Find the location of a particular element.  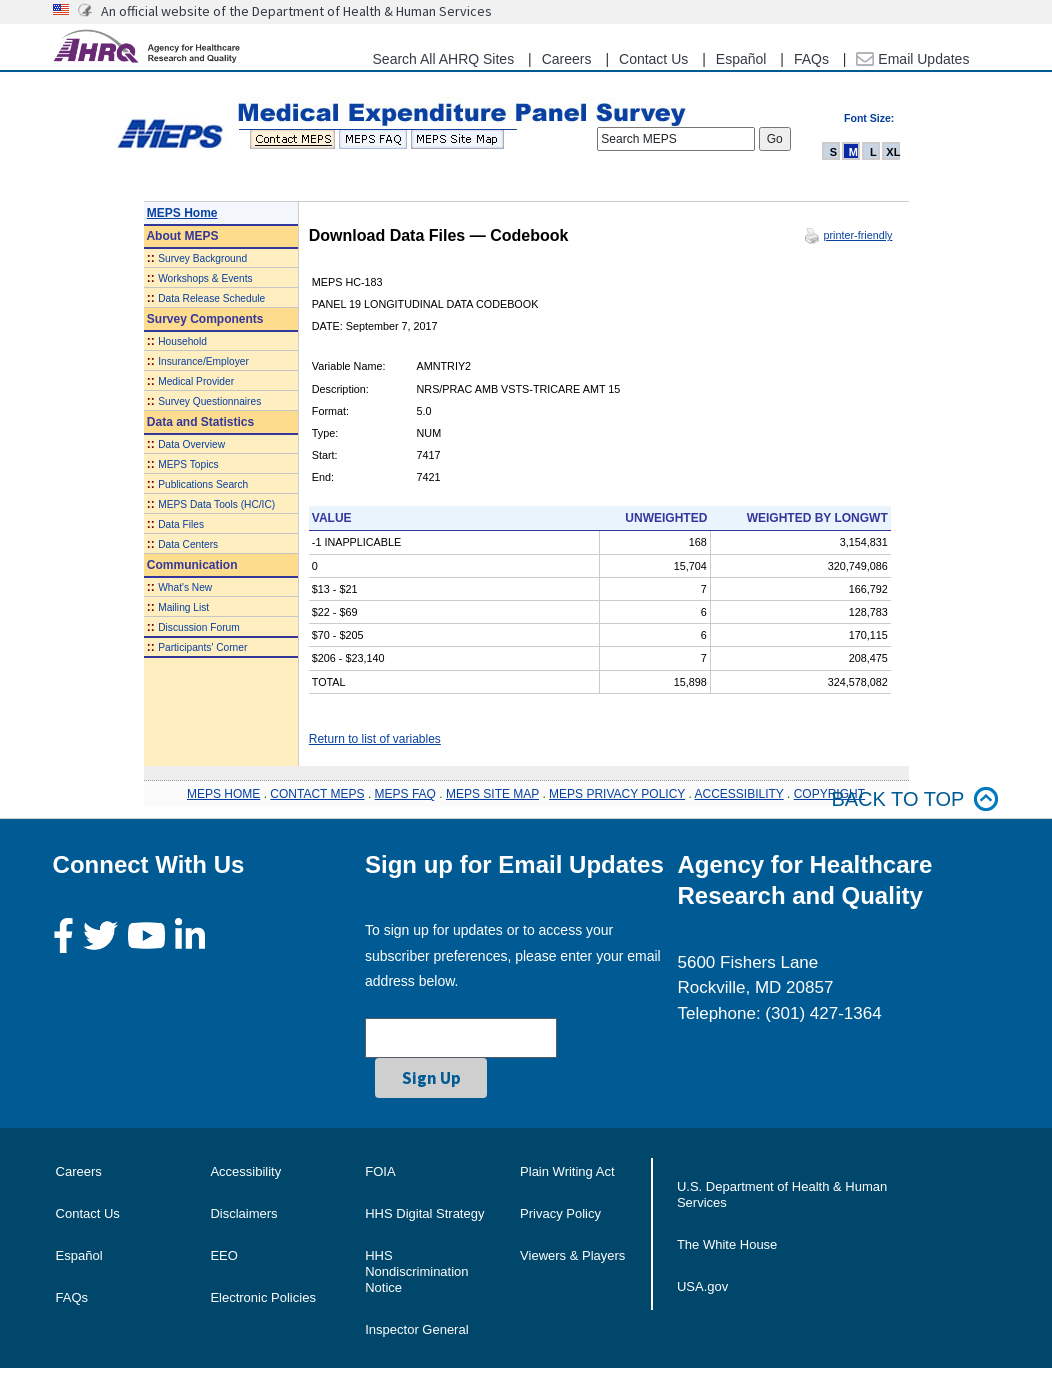

Return to list of variables is located at coordinates (375, 739).